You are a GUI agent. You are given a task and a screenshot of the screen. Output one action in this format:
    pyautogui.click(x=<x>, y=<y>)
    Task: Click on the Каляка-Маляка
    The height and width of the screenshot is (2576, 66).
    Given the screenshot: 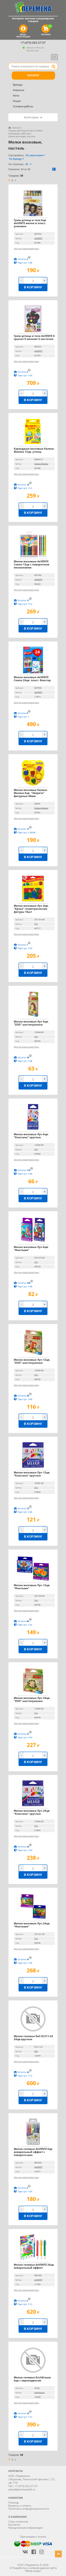 What is the action you would take?
    pyautogui.click(x=41, y=463)
    